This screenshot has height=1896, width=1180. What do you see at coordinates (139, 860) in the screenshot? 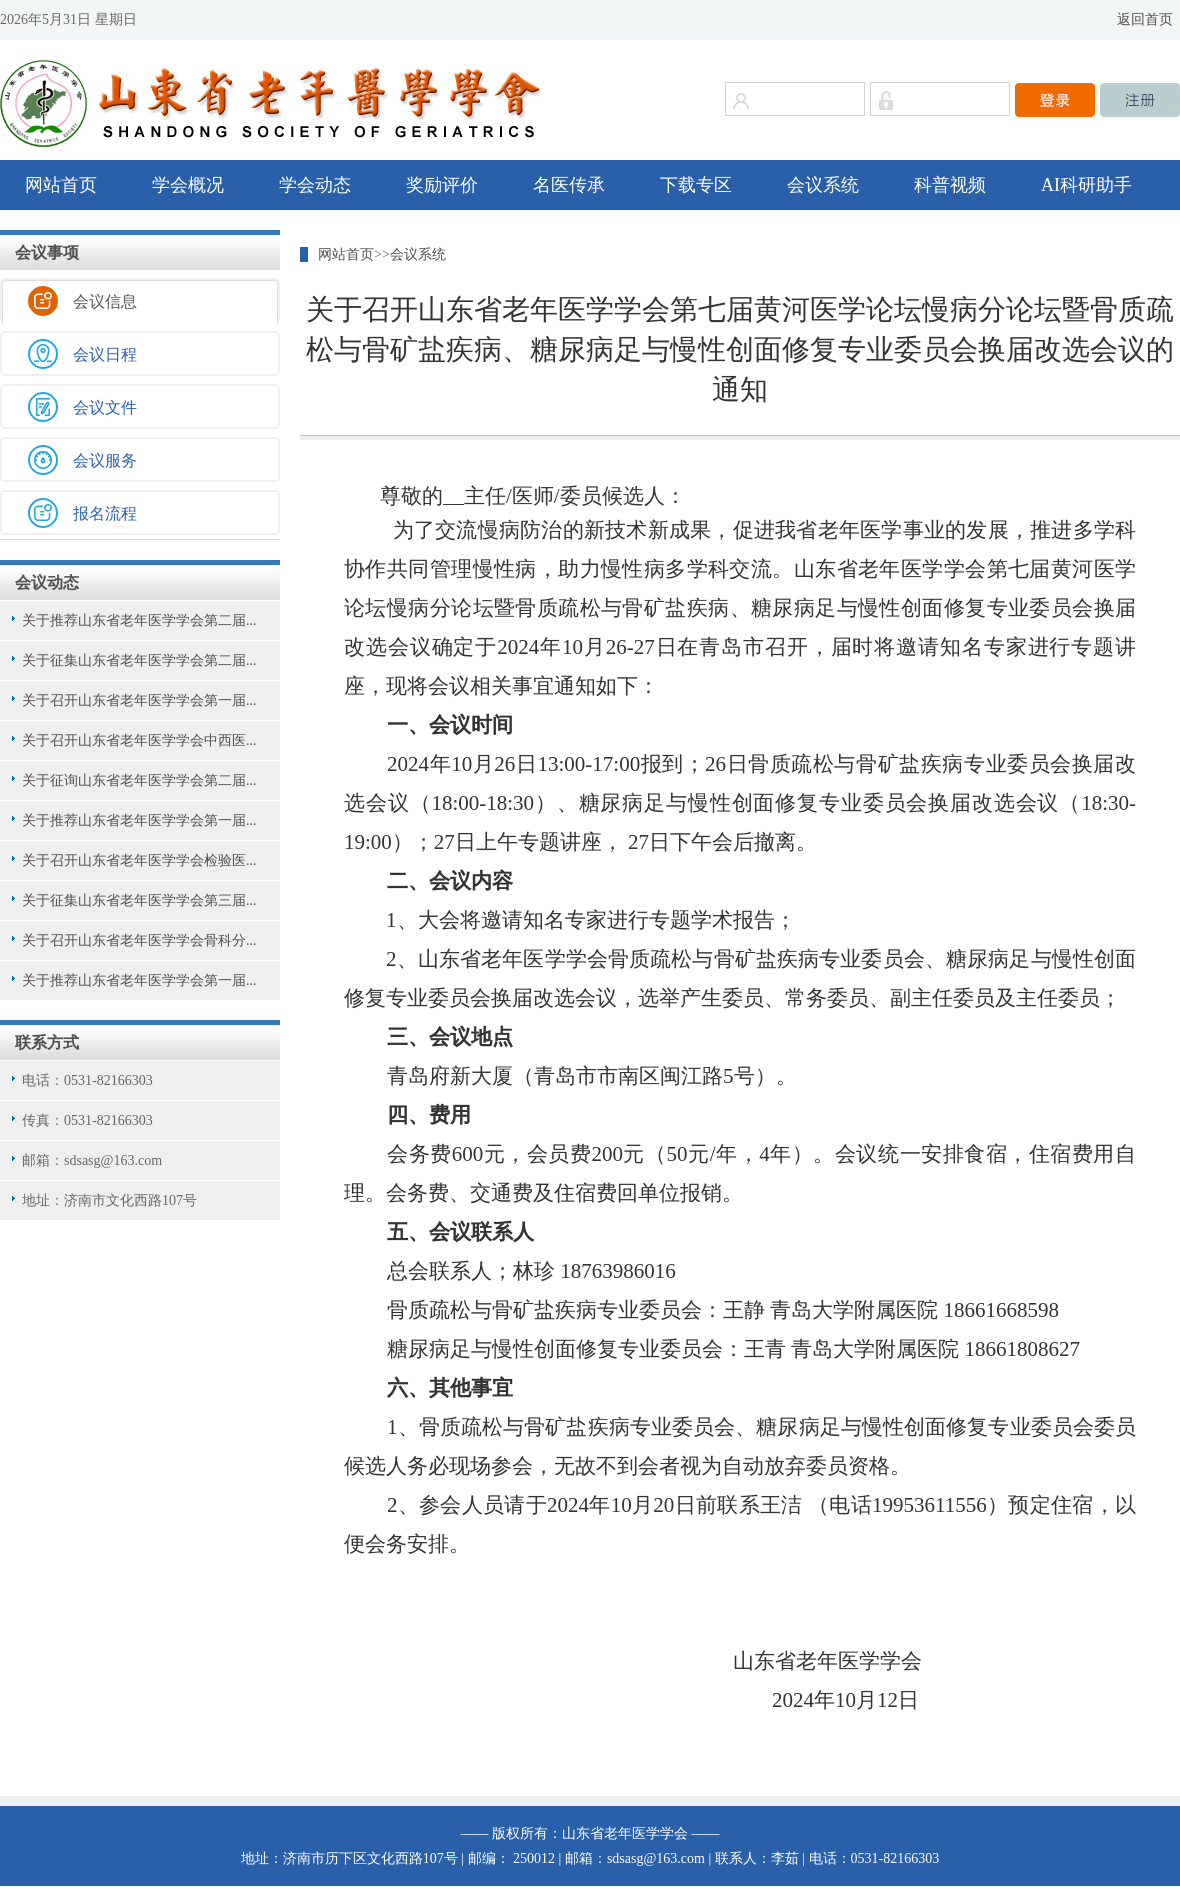
I see `关于召开山东省老年医学学会检验医...` at bounding box center [139, 860].